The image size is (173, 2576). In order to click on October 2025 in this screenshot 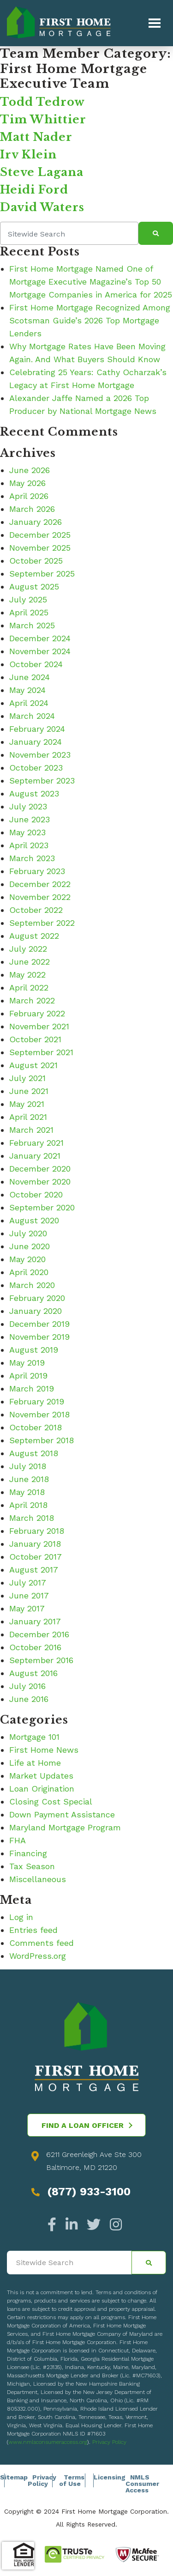, I will do `click(36, 560)`.